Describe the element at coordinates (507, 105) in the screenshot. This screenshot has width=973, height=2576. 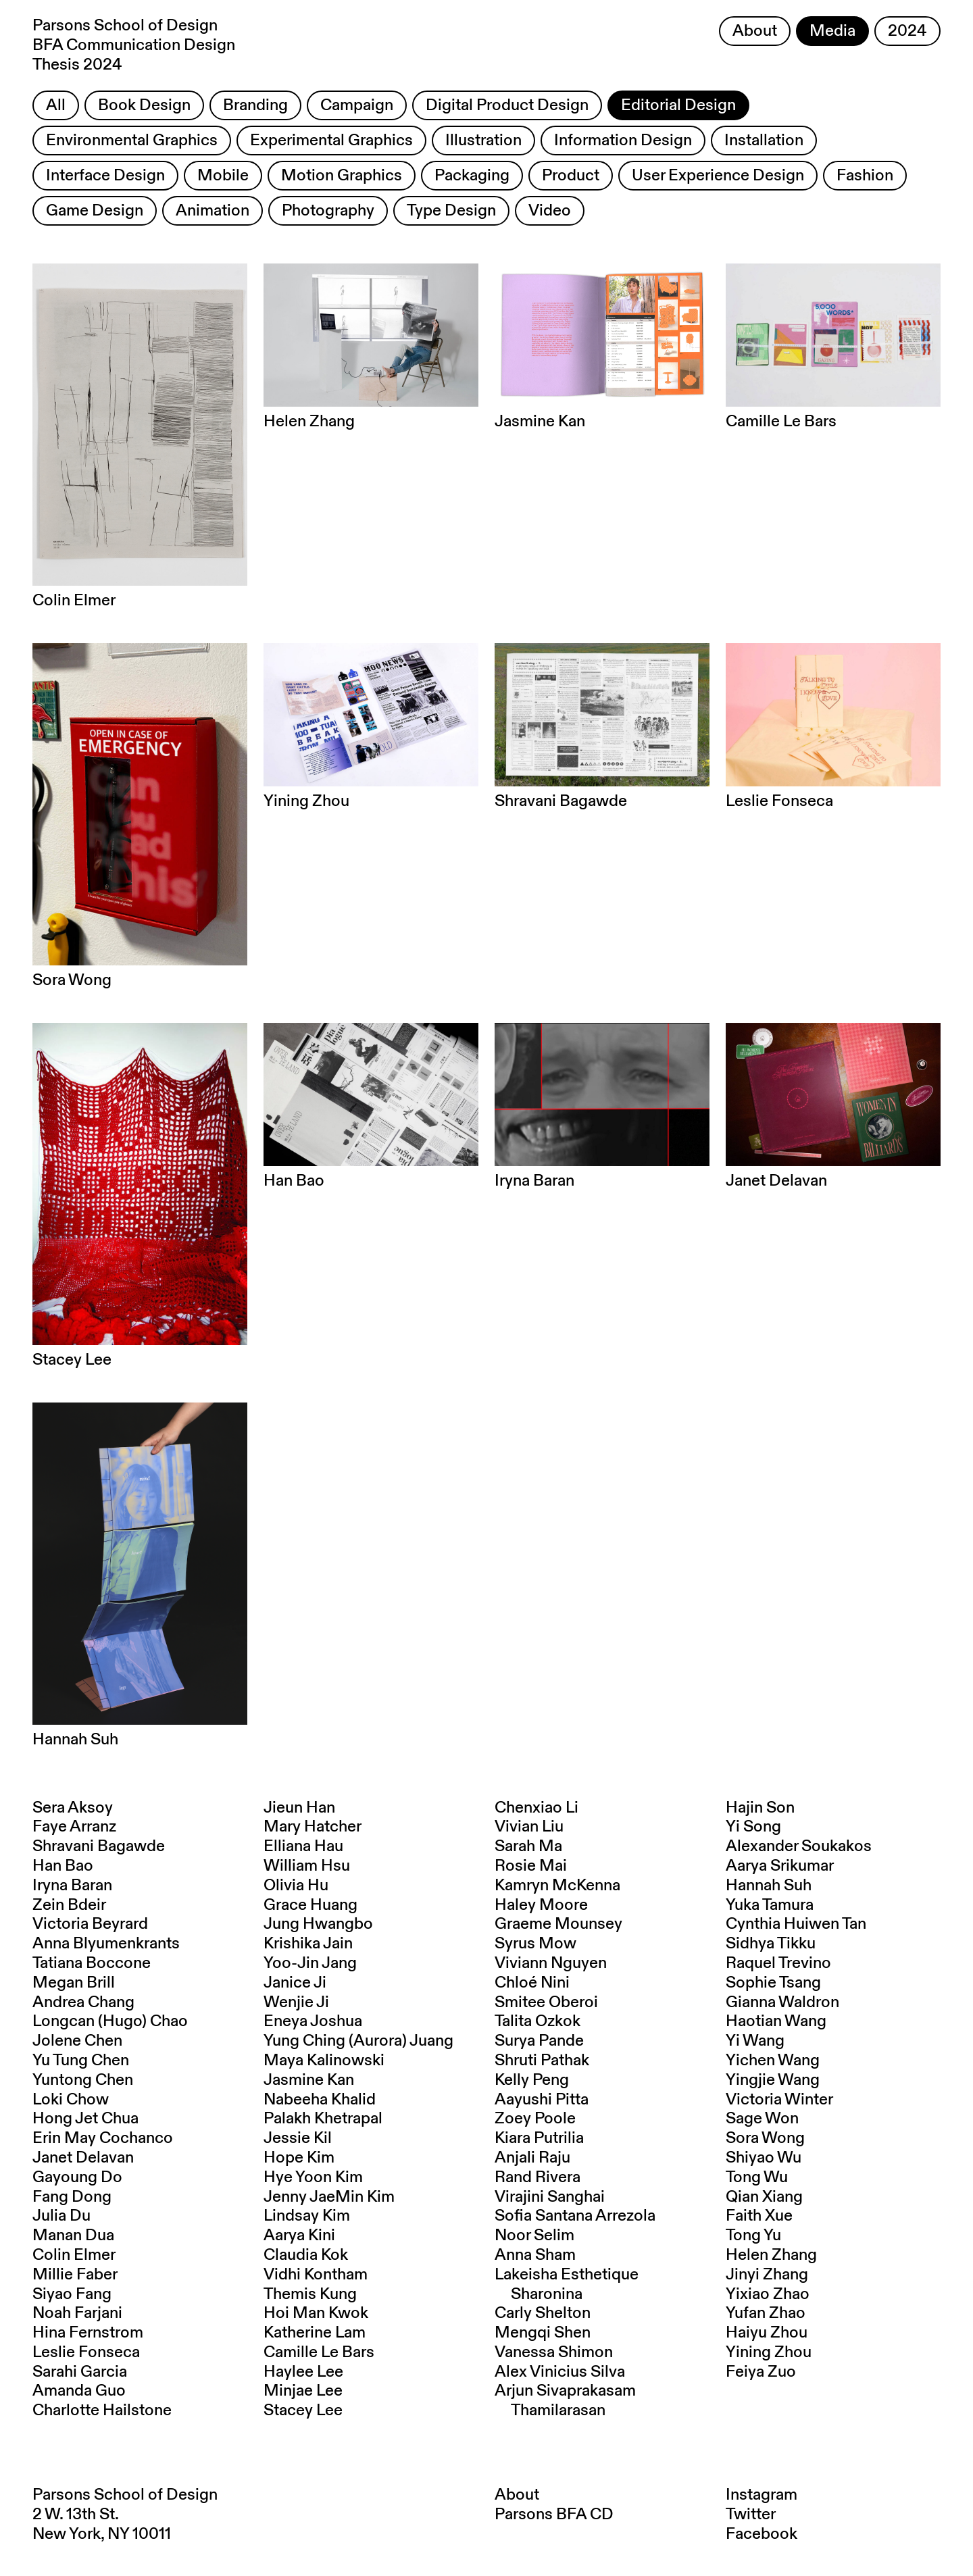
I see `Digital Product Design` at that location.